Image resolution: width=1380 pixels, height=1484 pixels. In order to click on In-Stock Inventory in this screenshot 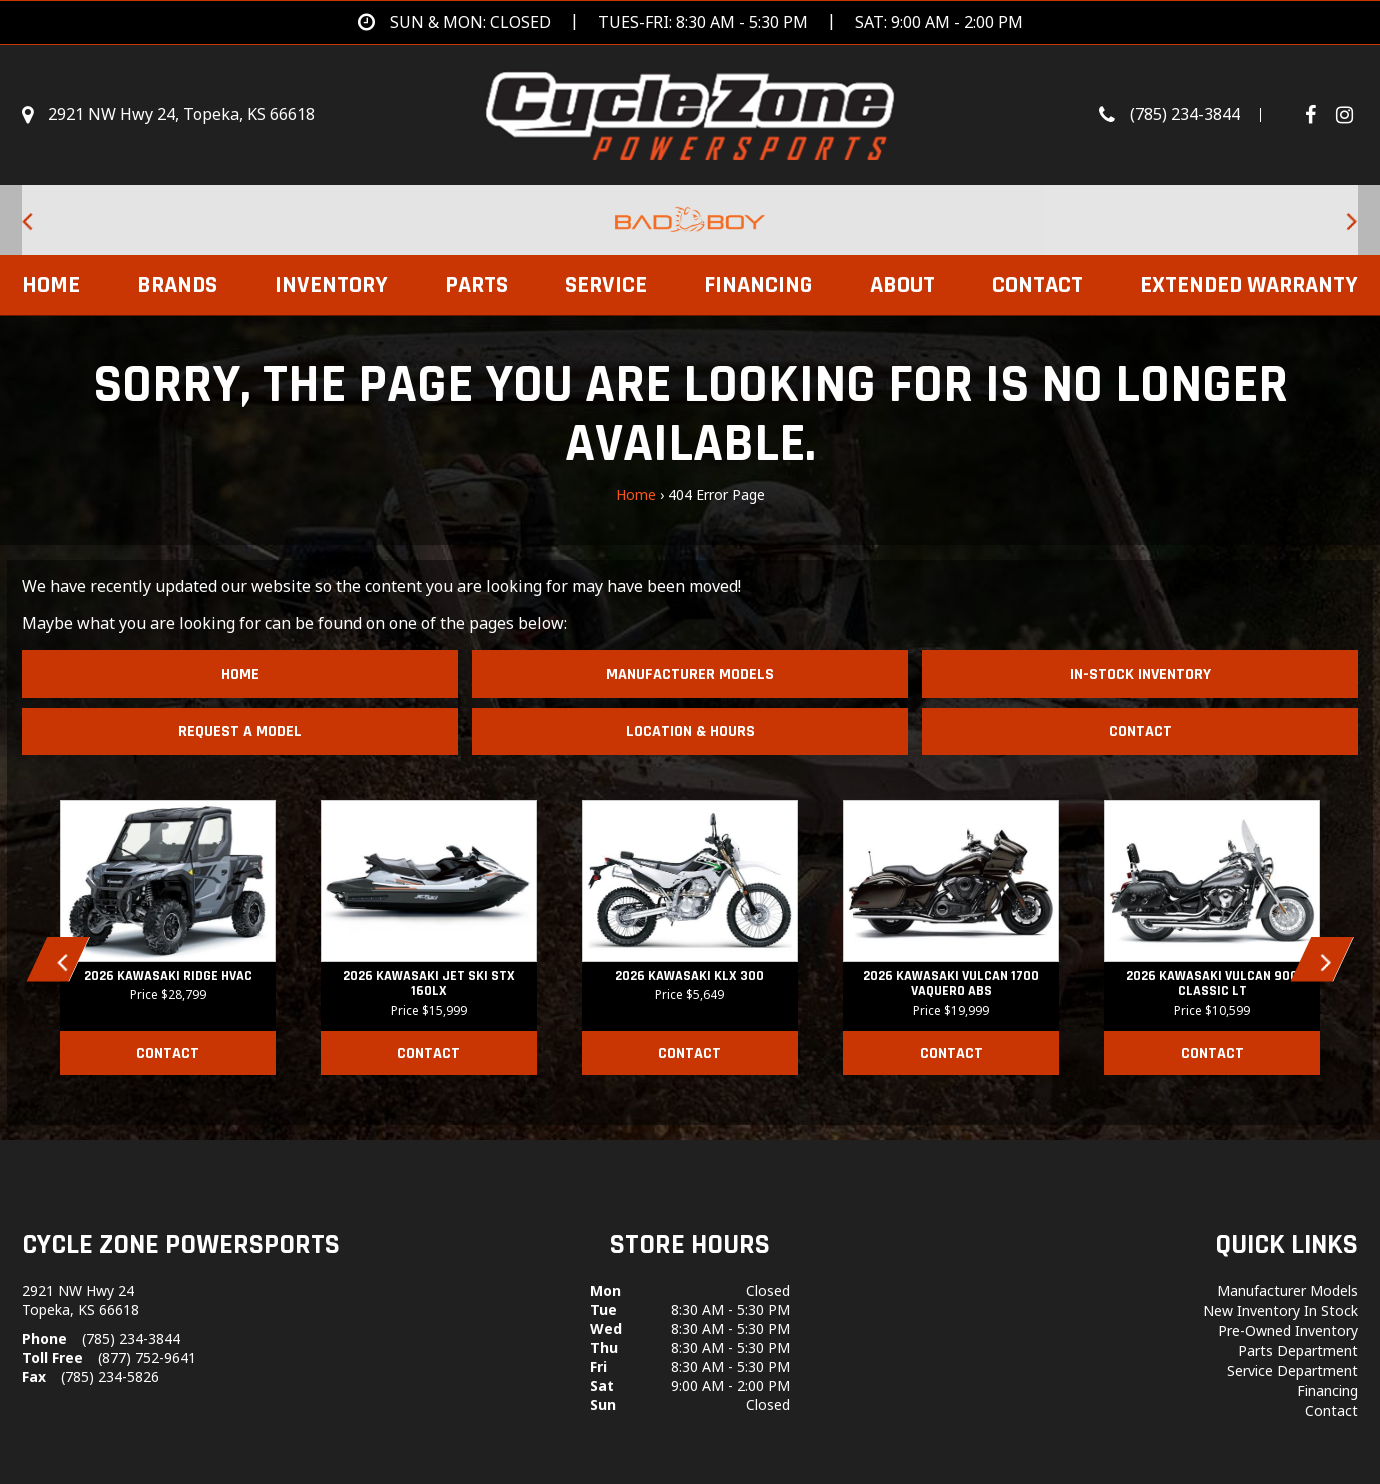, I will do `click(1140, 674)`.